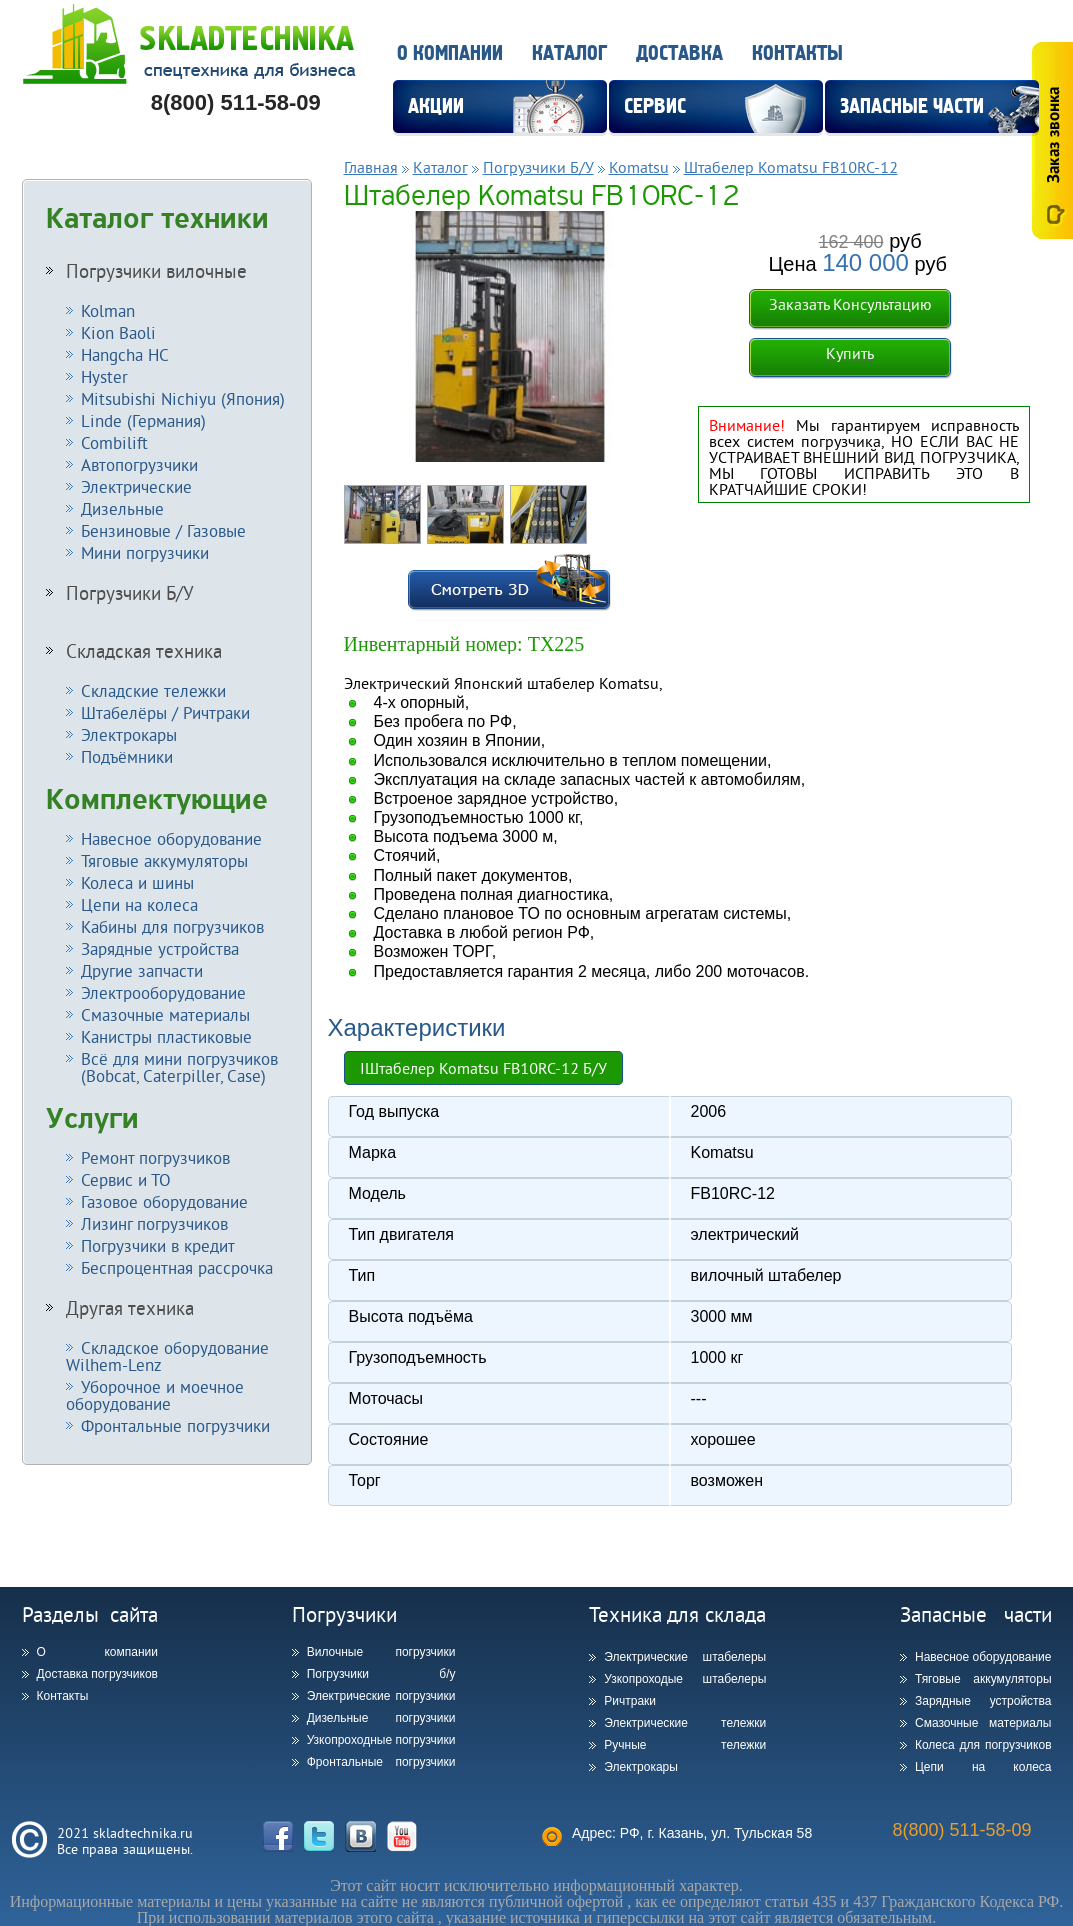 Image resolution: width=1073 pixels, height=1926 pixels. What do you see at coordinates (127, 756) in the screenshot?
I see `Подъёмники` at bounding box center [127, 756].